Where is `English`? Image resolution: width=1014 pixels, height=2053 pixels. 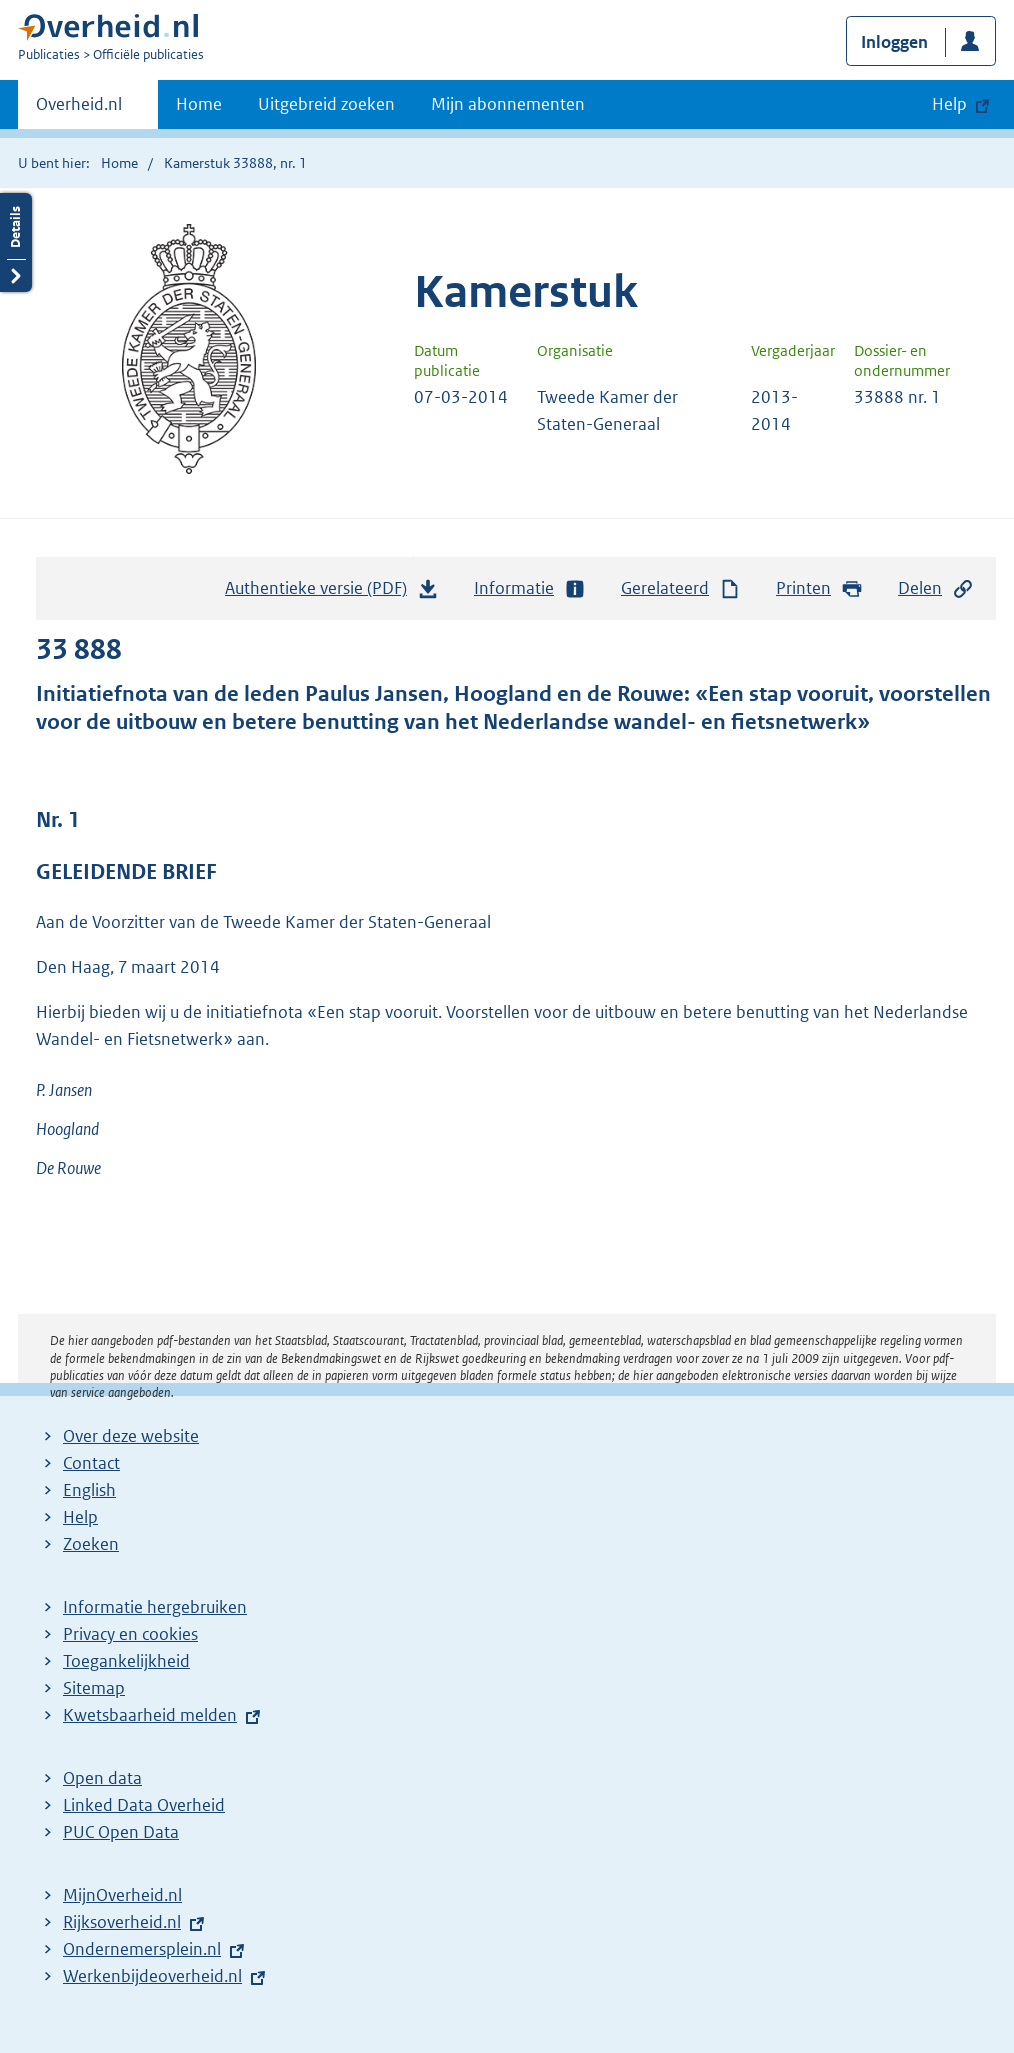 English is located at coordinates (89, 1490).